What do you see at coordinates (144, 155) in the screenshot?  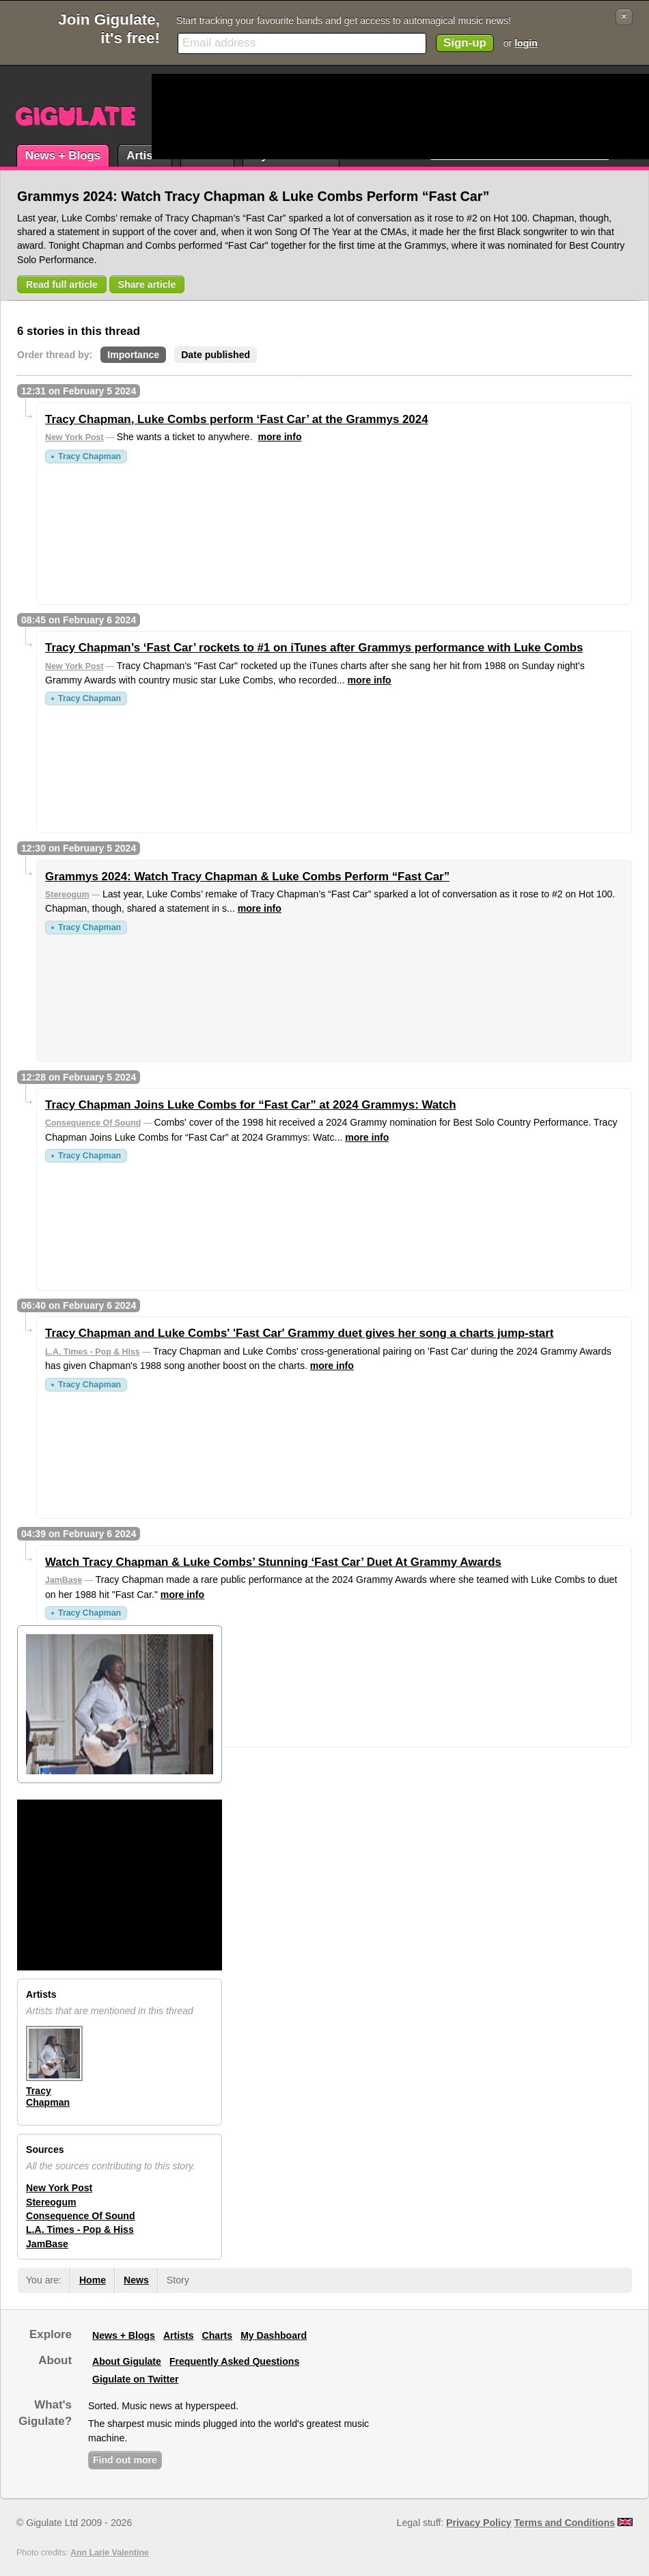 I see `Artists` at bounding box center [144, 155].